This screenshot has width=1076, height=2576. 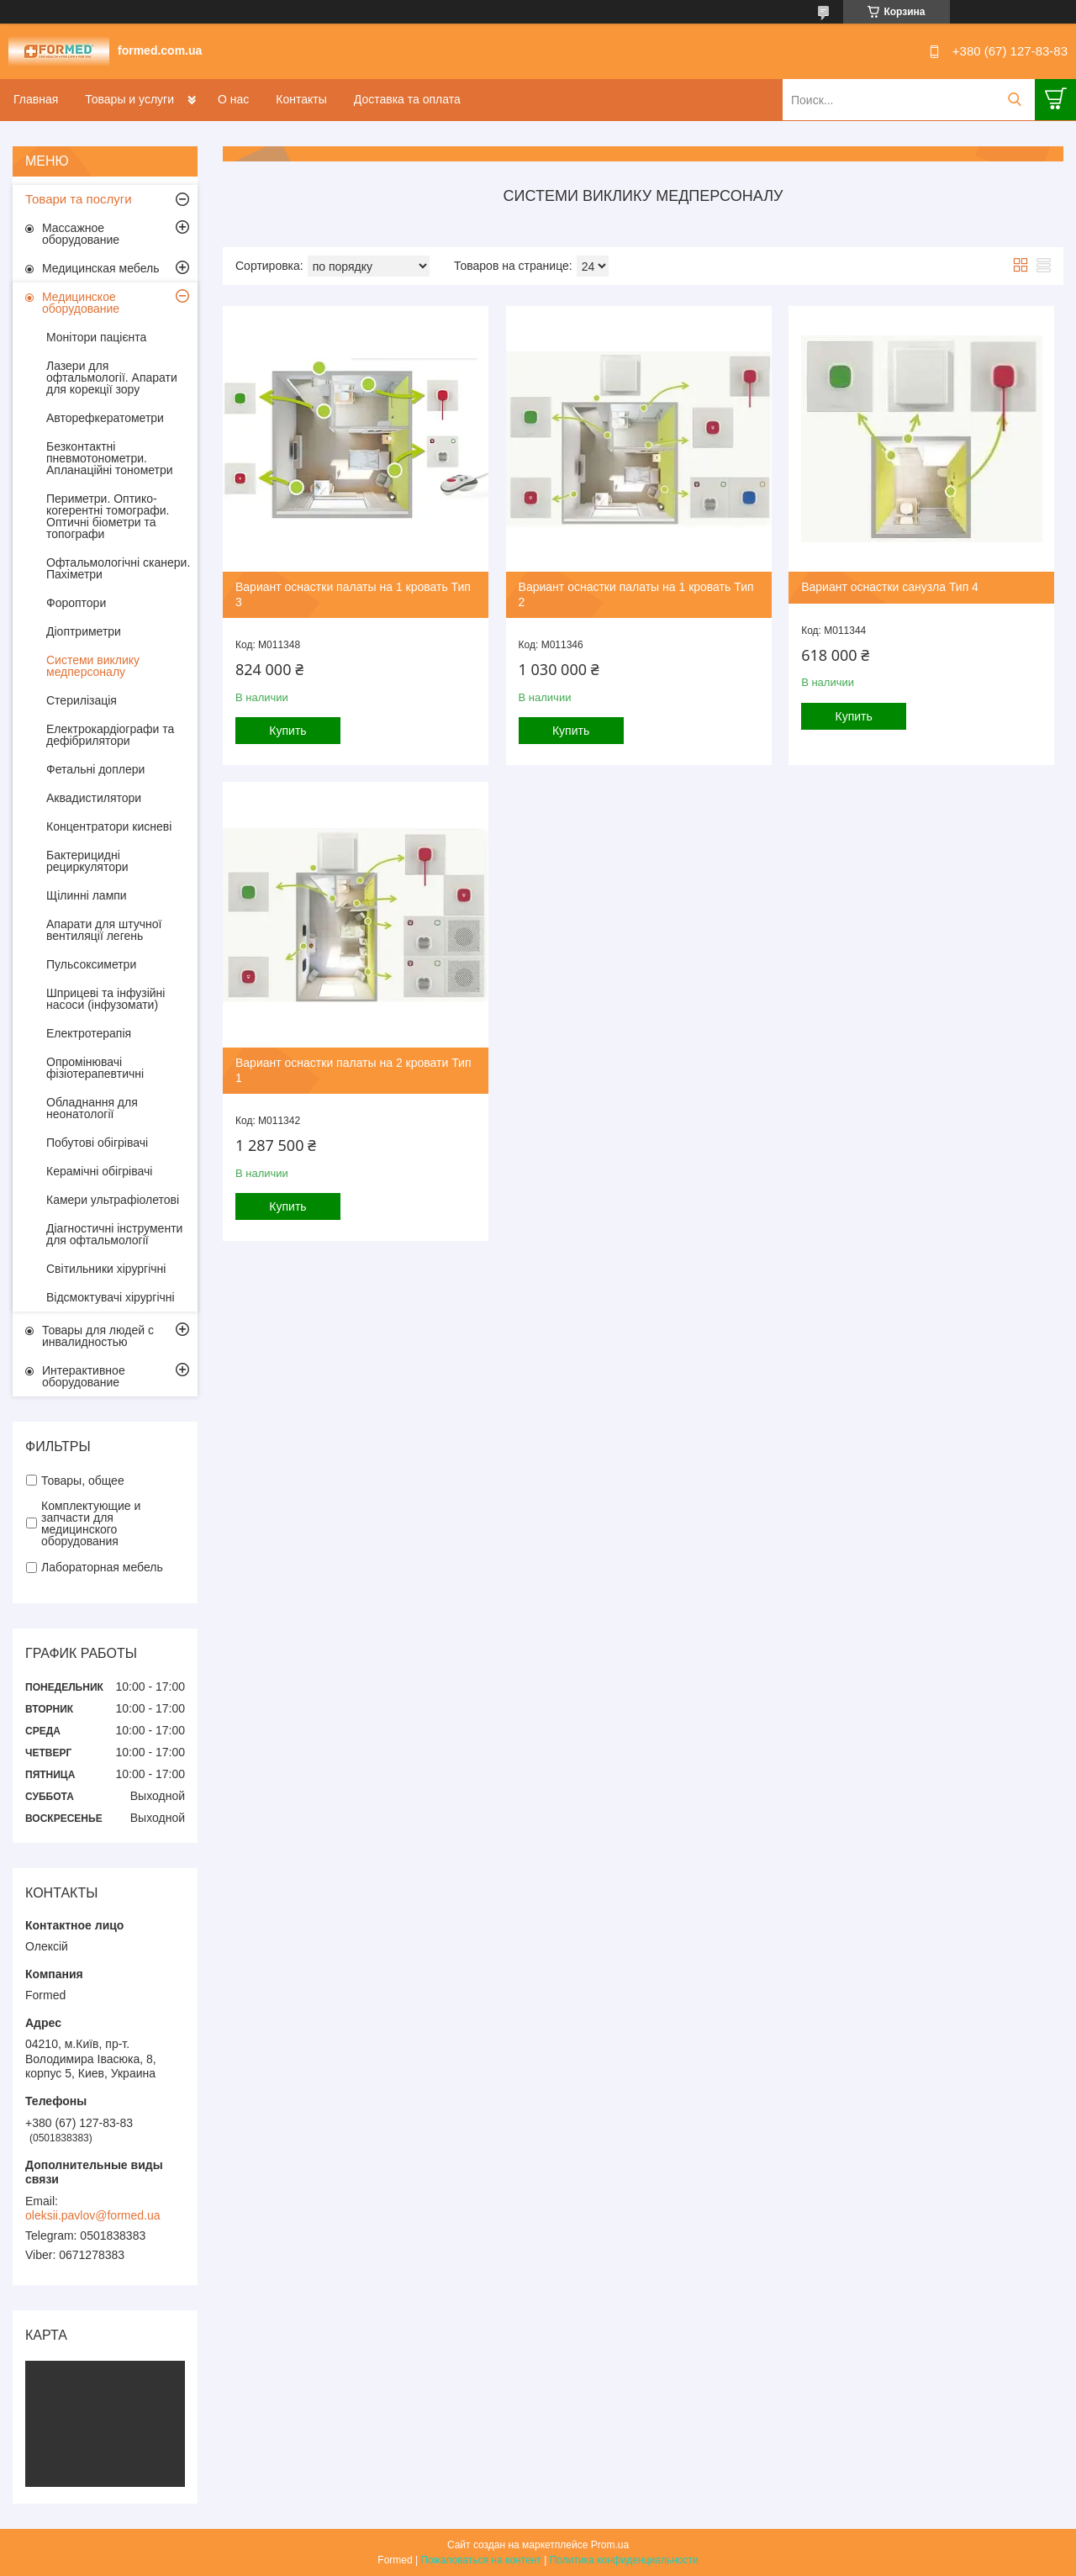 What do you see at coordinates (97, 1142) in the screenshot?
I see `Побутові обігрівачі` at bounding box center [97, 1142].